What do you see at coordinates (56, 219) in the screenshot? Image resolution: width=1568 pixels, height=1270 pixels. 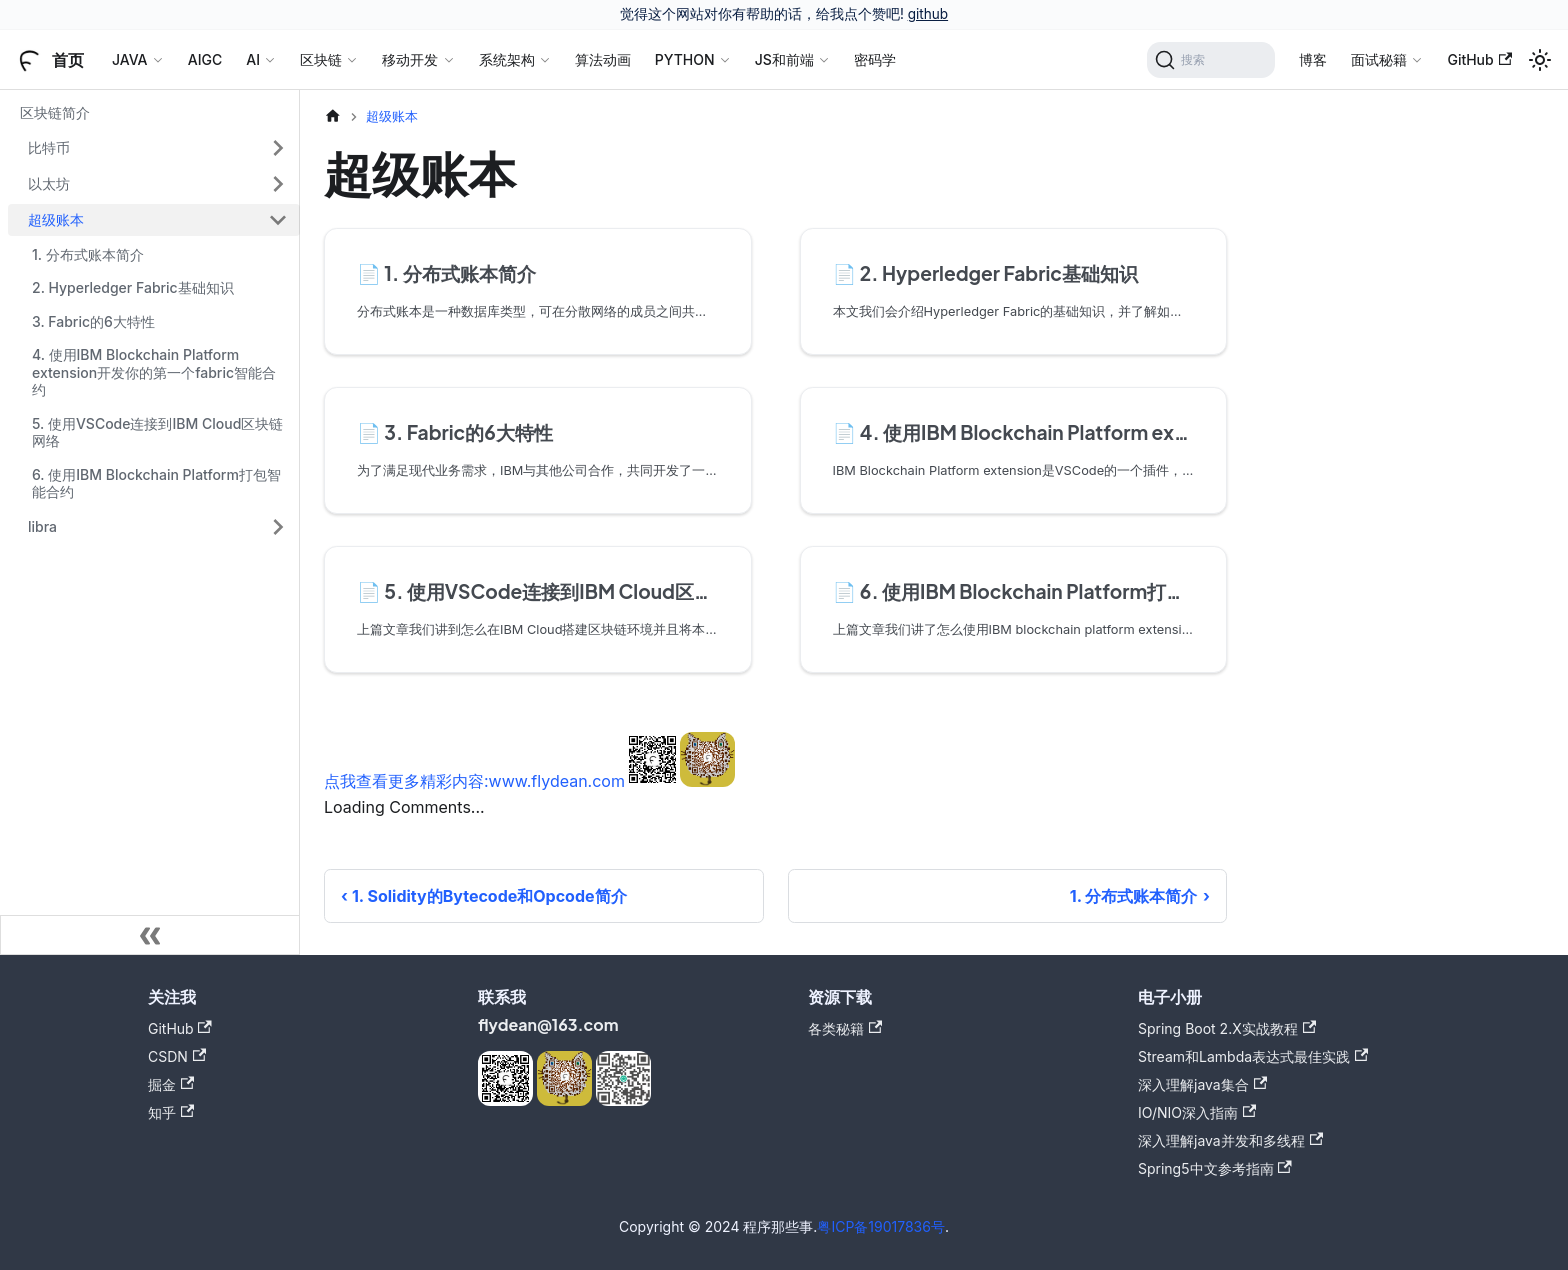 I see `超级账本` at bounding box center [56, 219].